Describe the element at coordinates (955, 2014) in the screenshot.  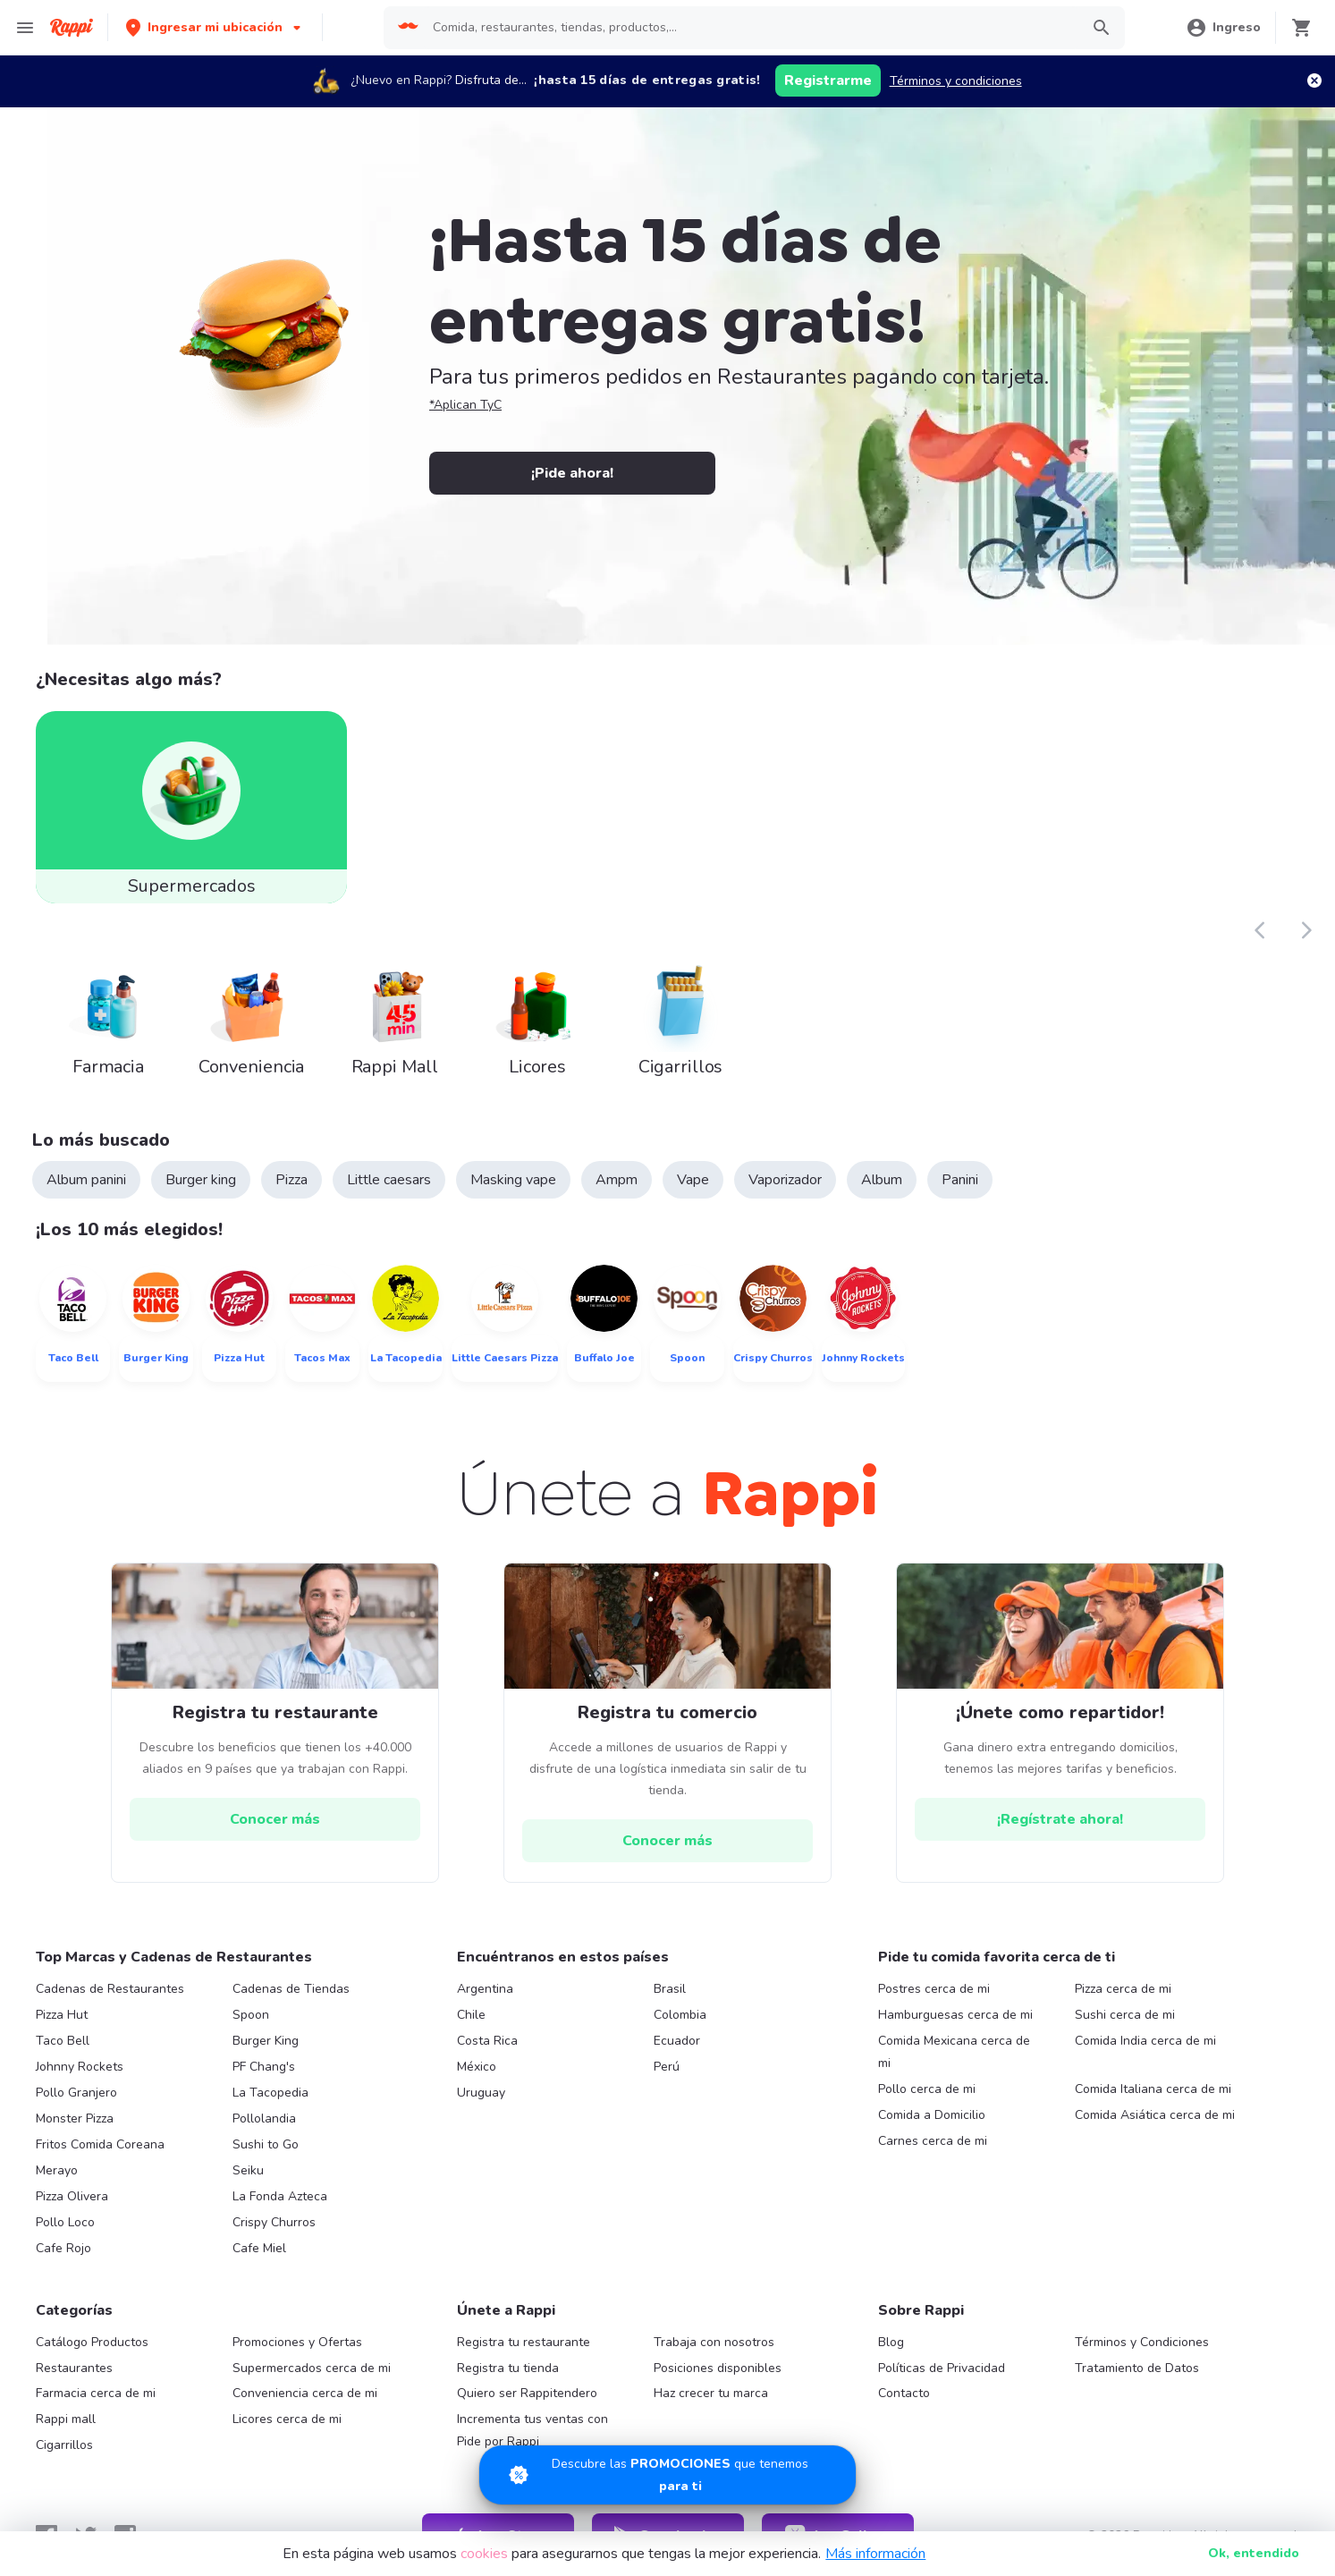
I see `Hamburguesas cerca de mi` at that location.